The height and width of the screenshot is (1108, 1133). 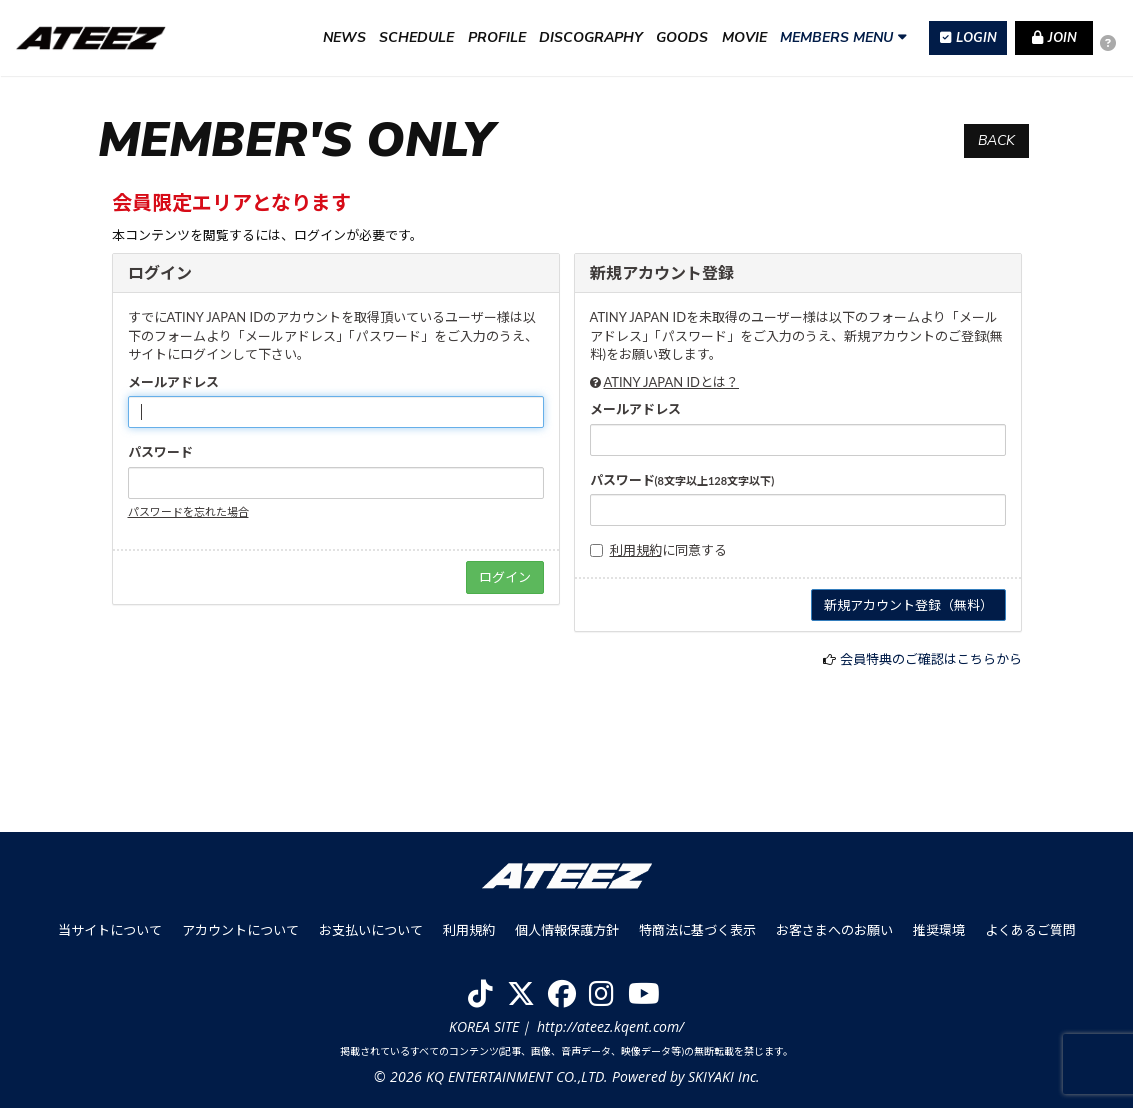 What do you see at coordinates (1030, 930) in the screenshot?
I see `よくあるご質問` at bounding box center [1030, 930].